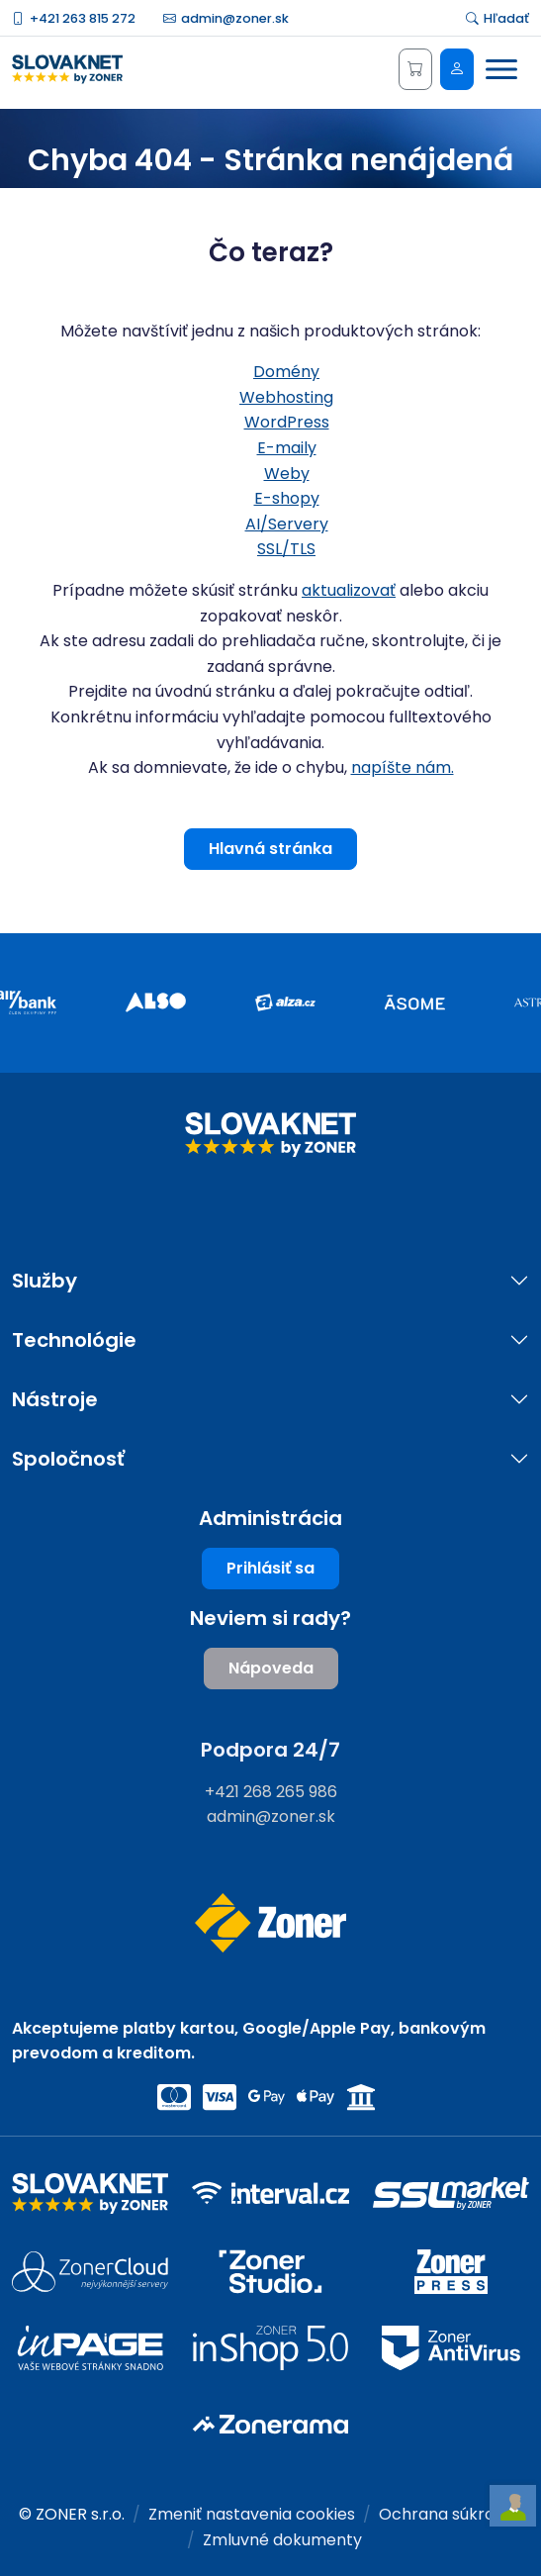 Image resolution: width=541 pixels, height=2576 pixels. I want to click on Podpora 24/7, so click(270, 1750).